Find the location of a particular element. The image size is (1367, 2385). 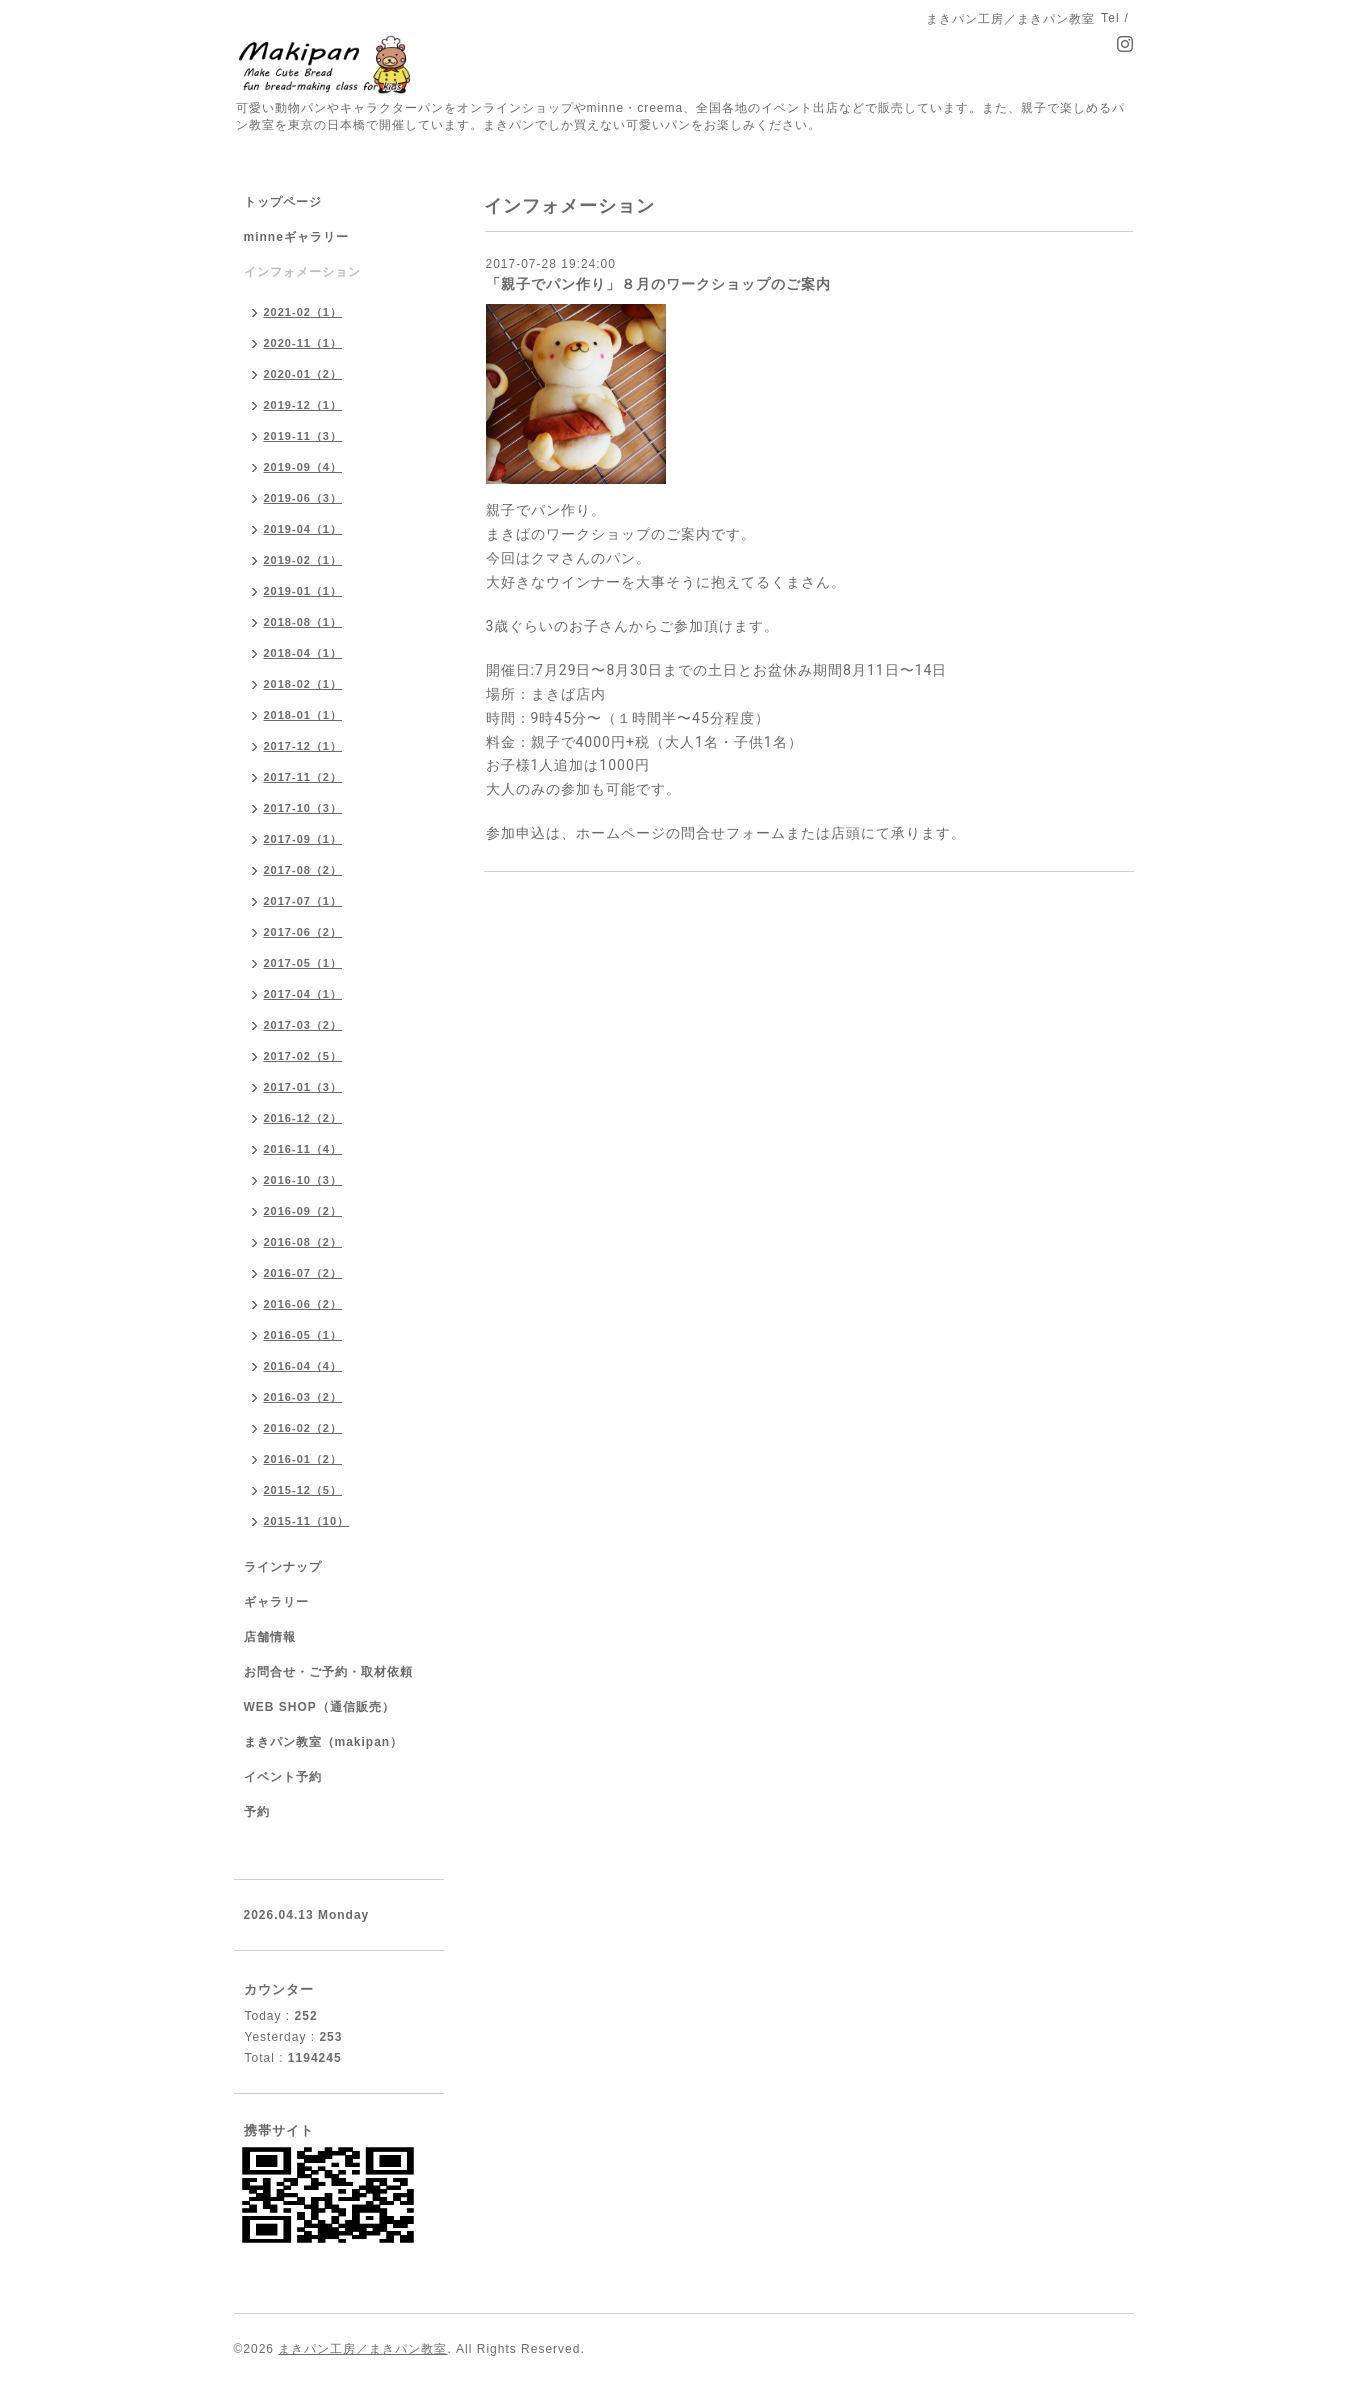

2017-12（1） is located at coordinates (303, 746).